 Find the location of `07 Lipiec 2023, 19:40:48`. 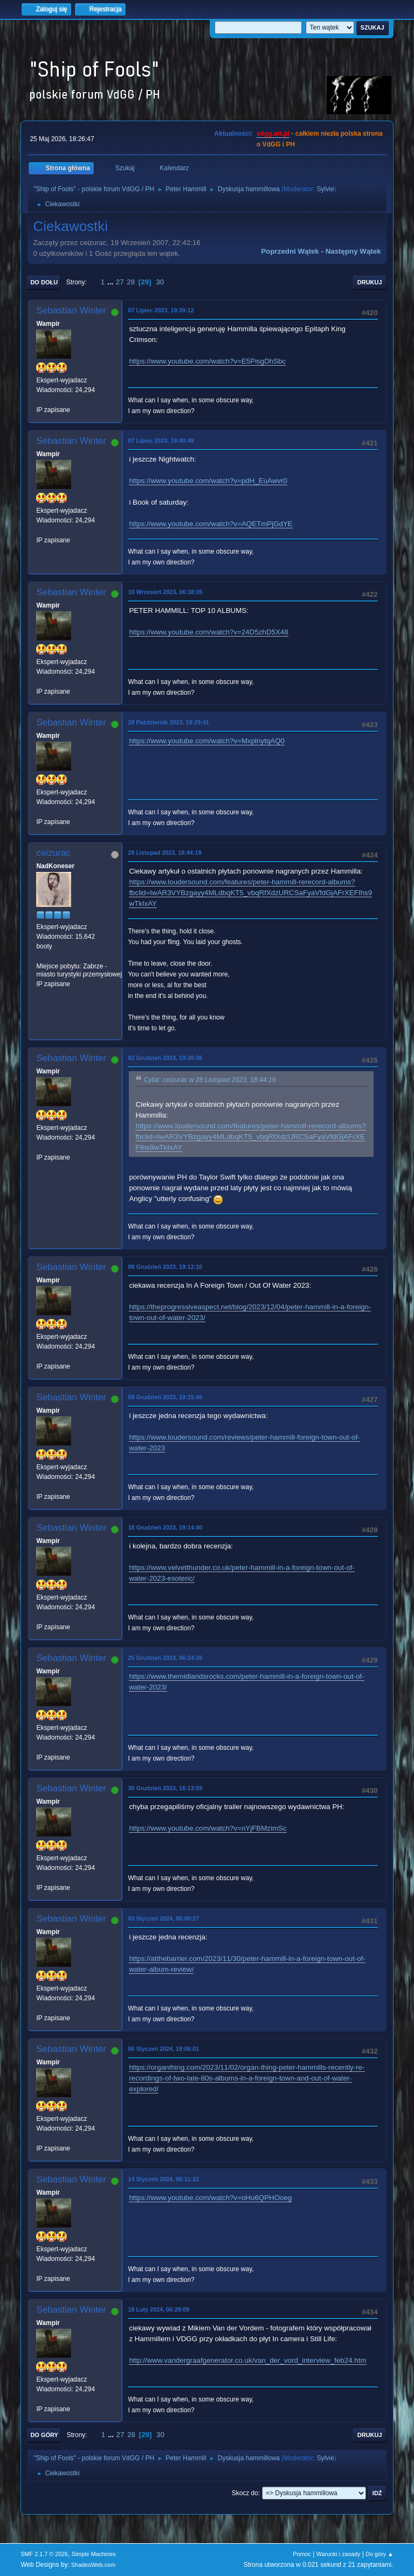

07 Lipiec 2023, 19:40:48 is located at coordinates (161, 440).